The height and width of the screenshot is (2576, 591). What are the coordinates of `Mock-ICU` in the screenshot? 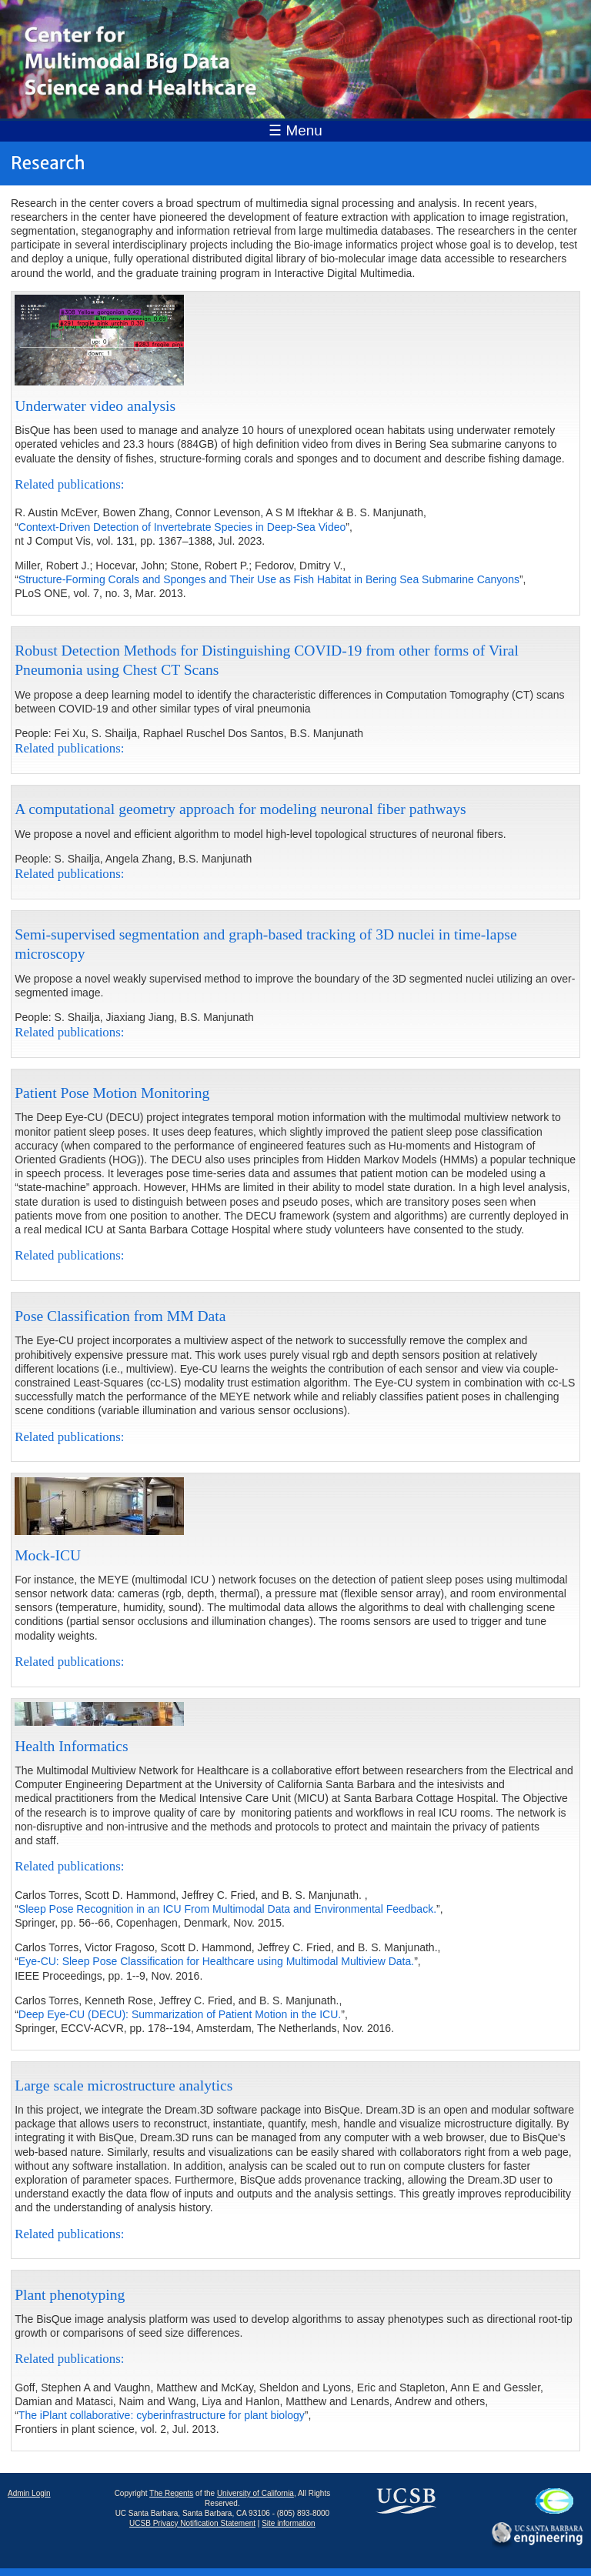 It's located at (48, 1555).